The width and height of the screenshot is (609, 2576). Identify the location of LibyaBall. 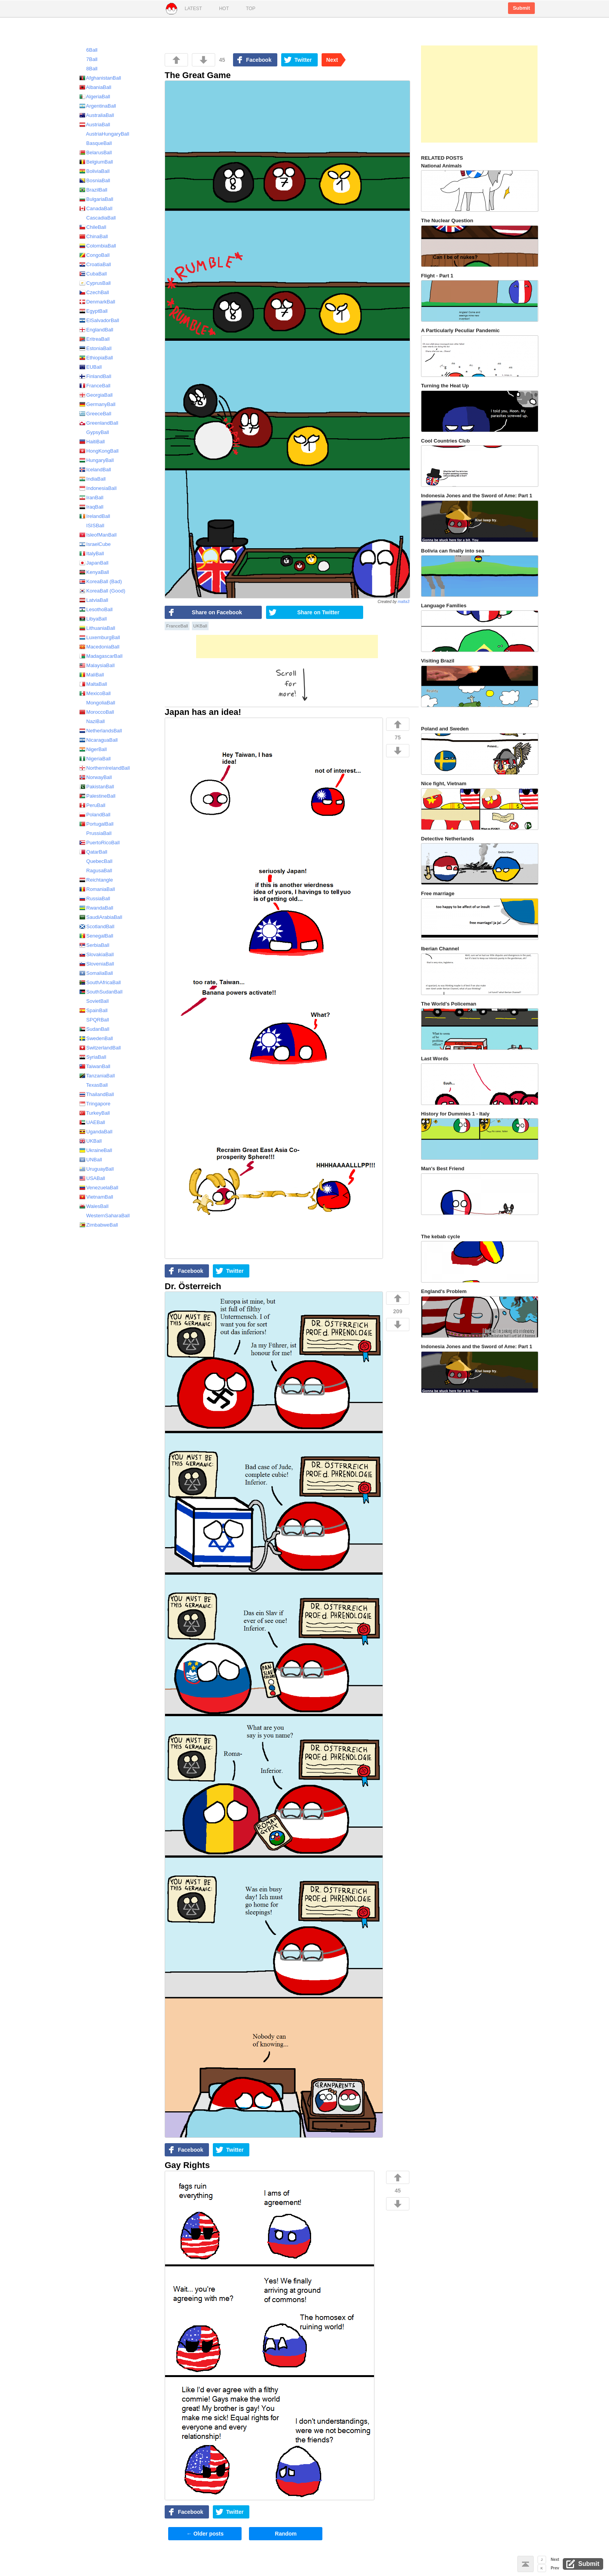
(93, 619).